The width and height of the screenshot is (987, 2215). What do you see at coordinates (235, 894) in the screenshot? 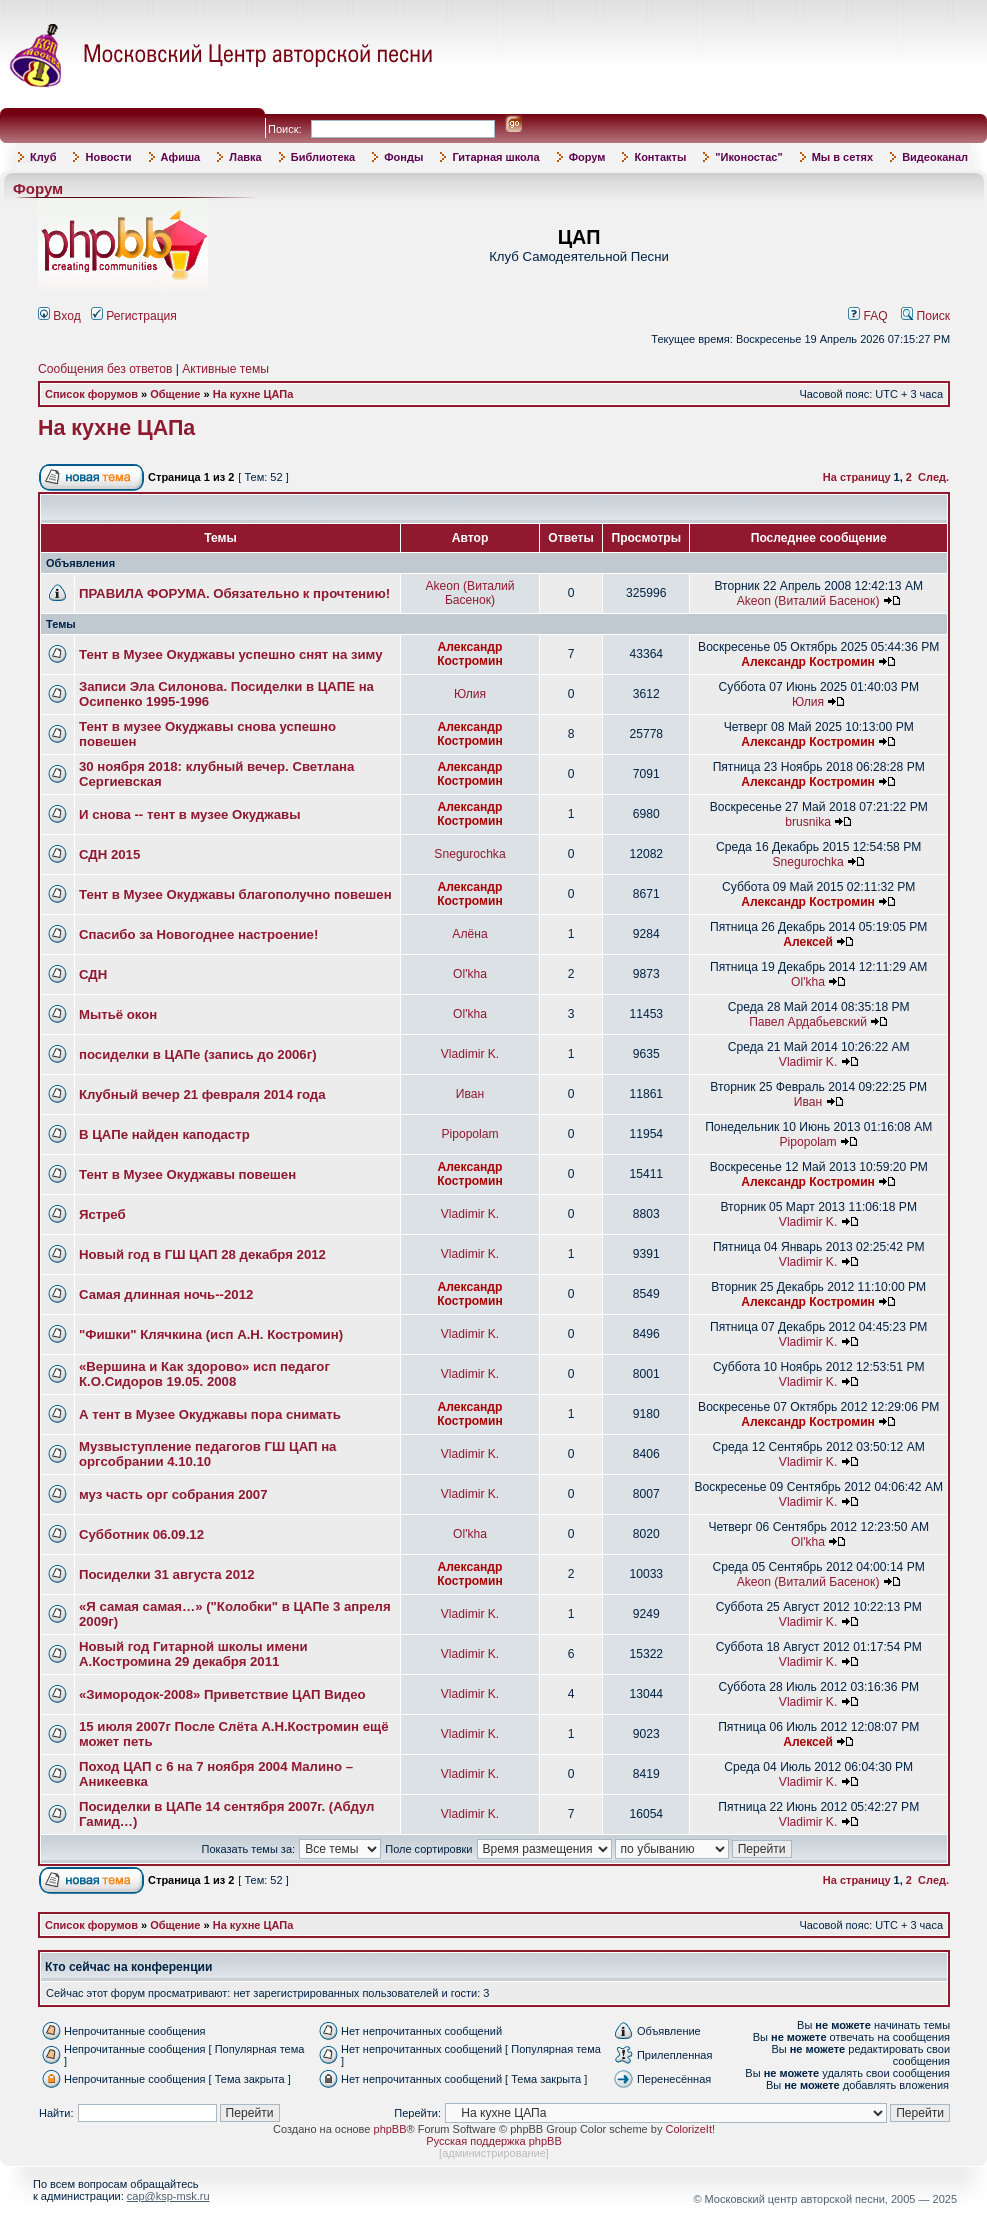
I see `Тент в Музее Окуджавы благополучно повешен` at bounding box center [235, 894].